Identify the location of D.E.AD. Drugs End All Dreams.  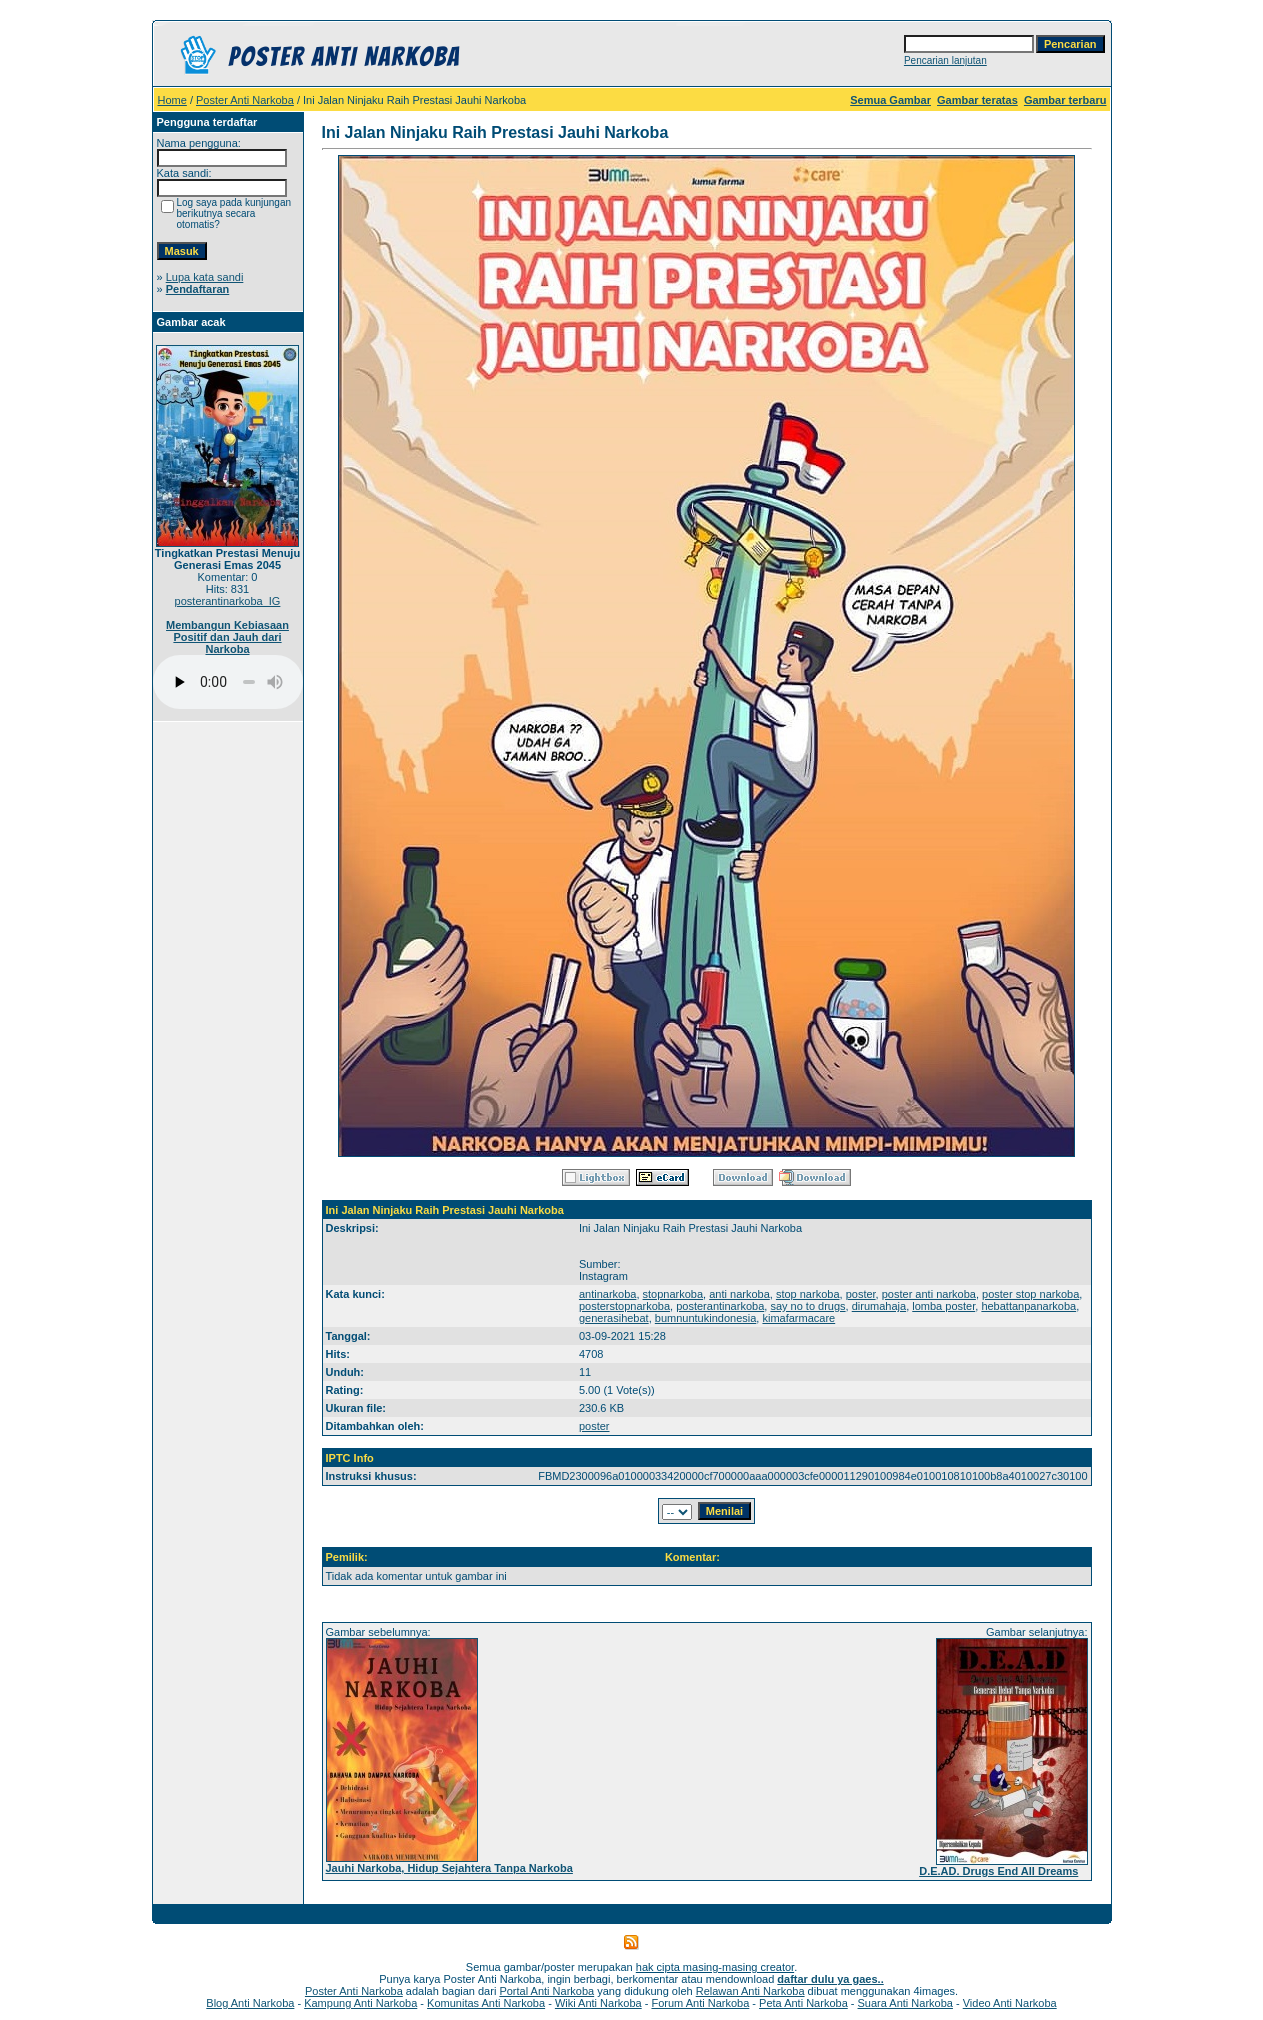
(998, 1871).